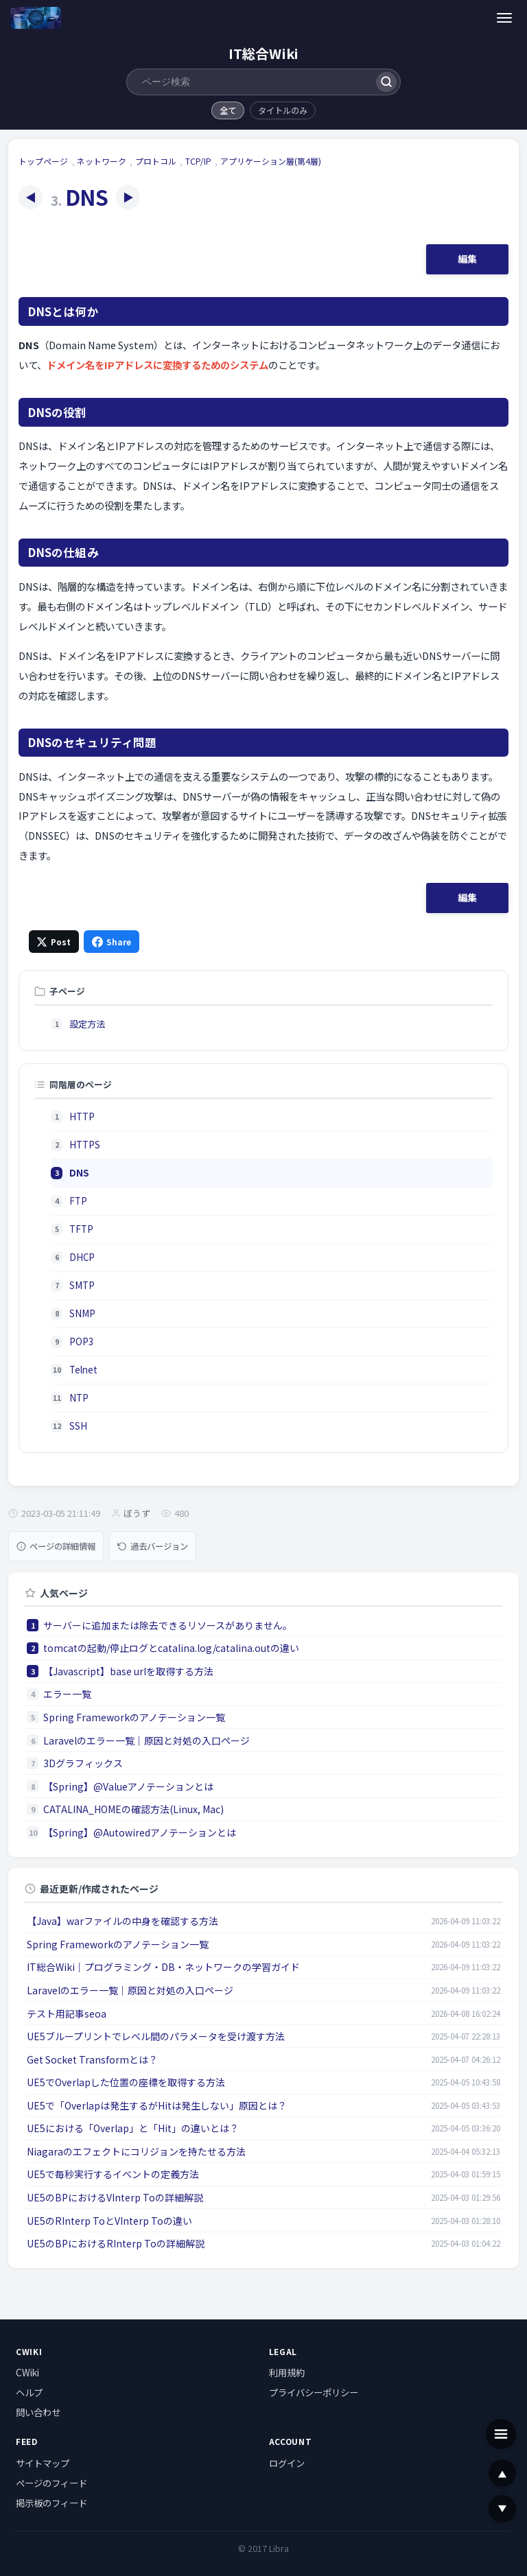 This screenshot has width=527, height=2576. What do you see at coordinates (78, 1200) in the screenshot?
I see `FTP` at bounding box center [78, 1200].